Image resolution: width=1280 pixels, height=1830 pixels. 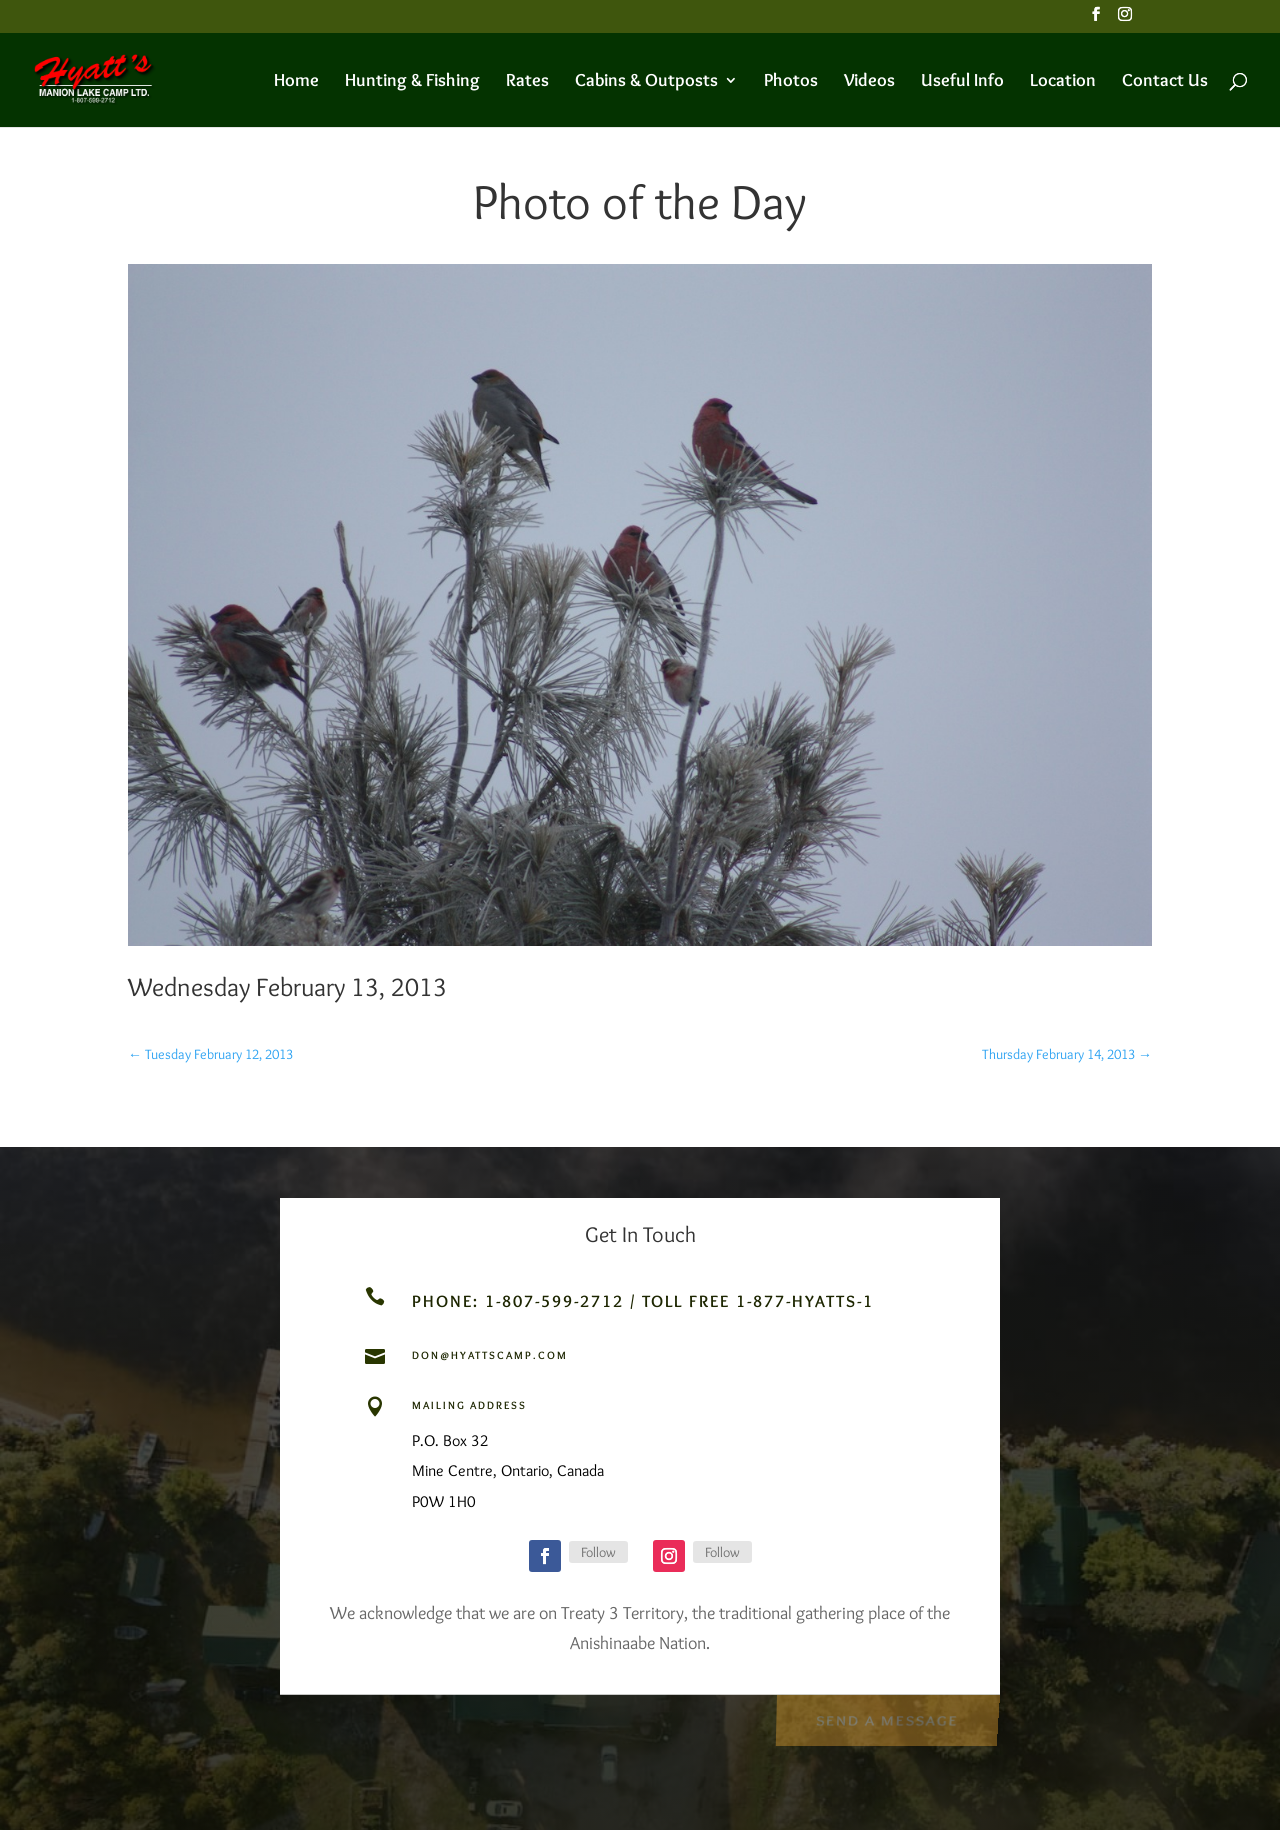 I want to click on Hunting & Fishing, so click(x=412, y=82).